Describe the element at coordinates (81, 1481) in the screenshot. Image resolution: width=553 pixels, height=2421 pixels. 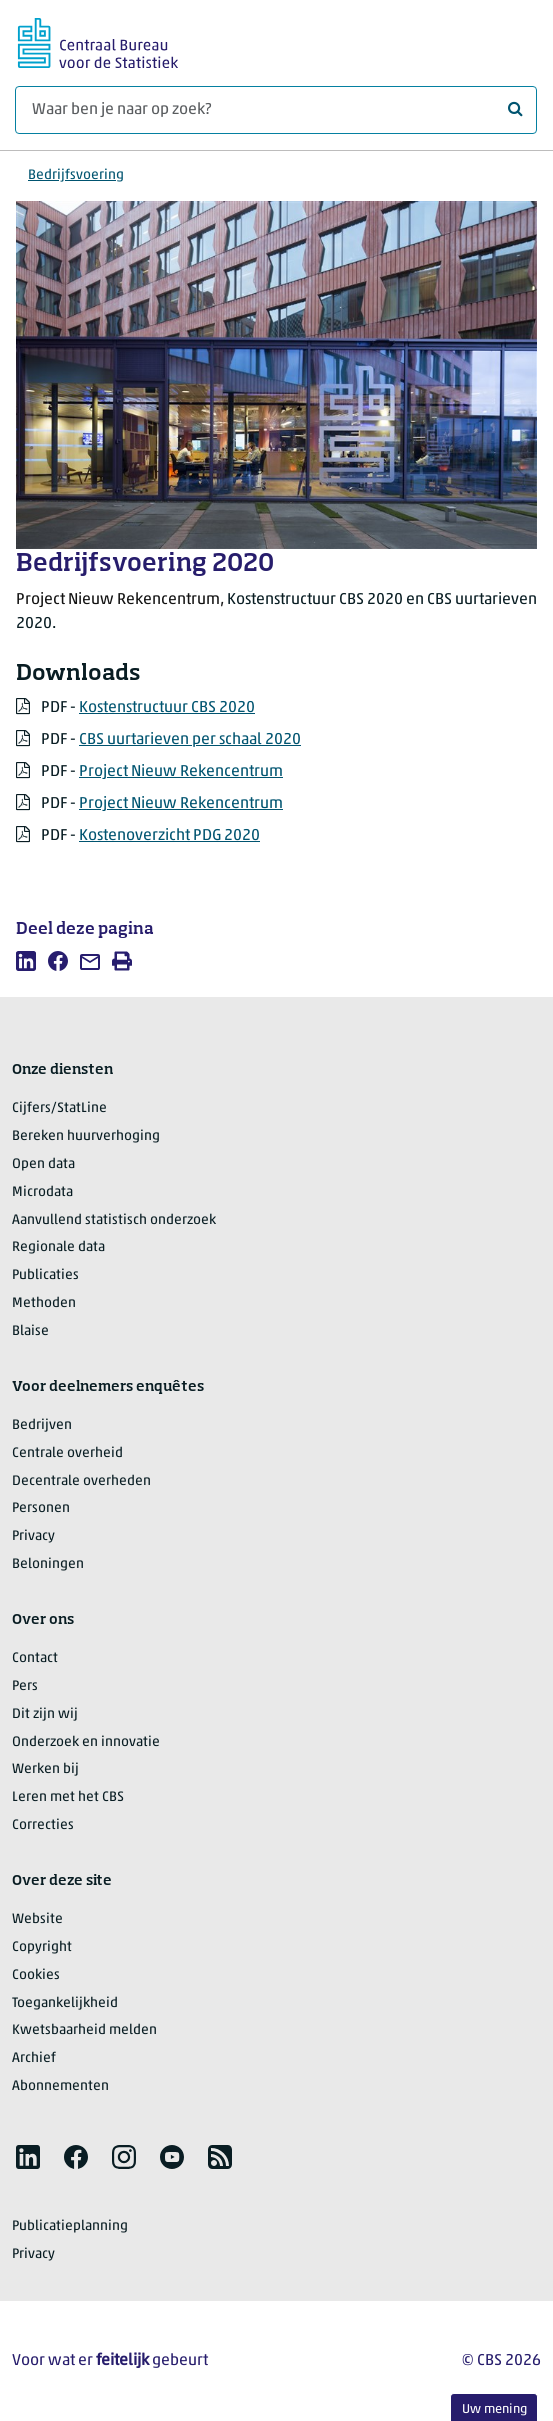
I see `Decentrale overheden` at that location.